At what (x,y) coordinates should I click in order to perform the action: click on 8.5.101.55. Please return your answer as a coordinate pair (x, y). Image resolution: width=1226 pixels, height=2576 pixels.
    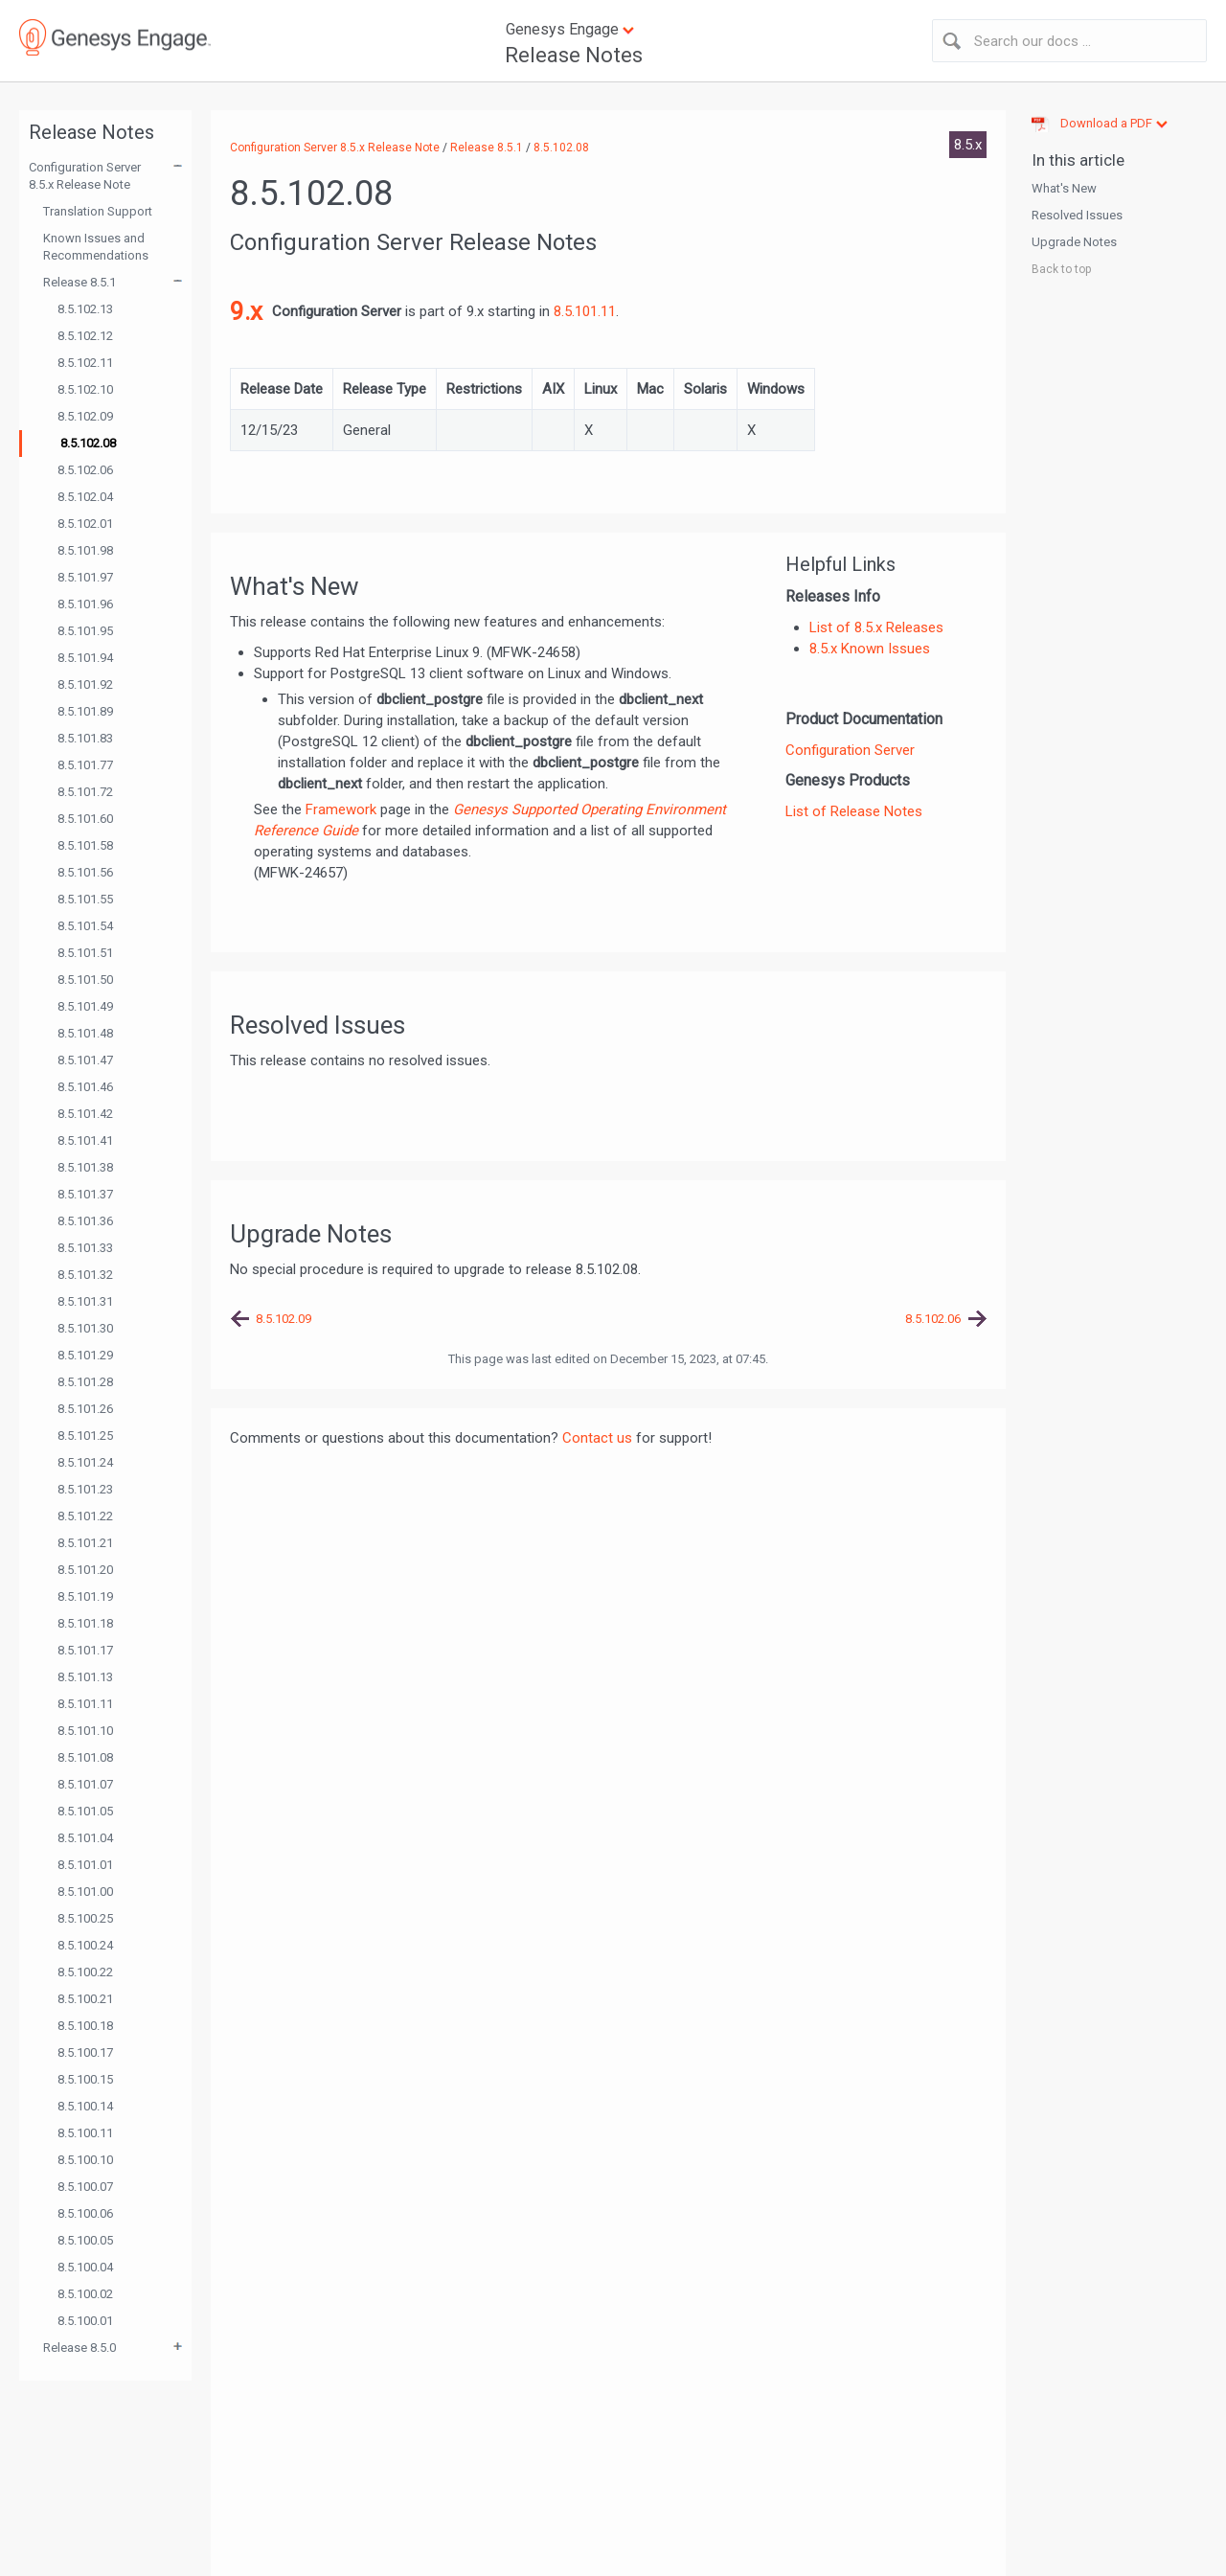
    Looking at the image, I should click on (85, 899).